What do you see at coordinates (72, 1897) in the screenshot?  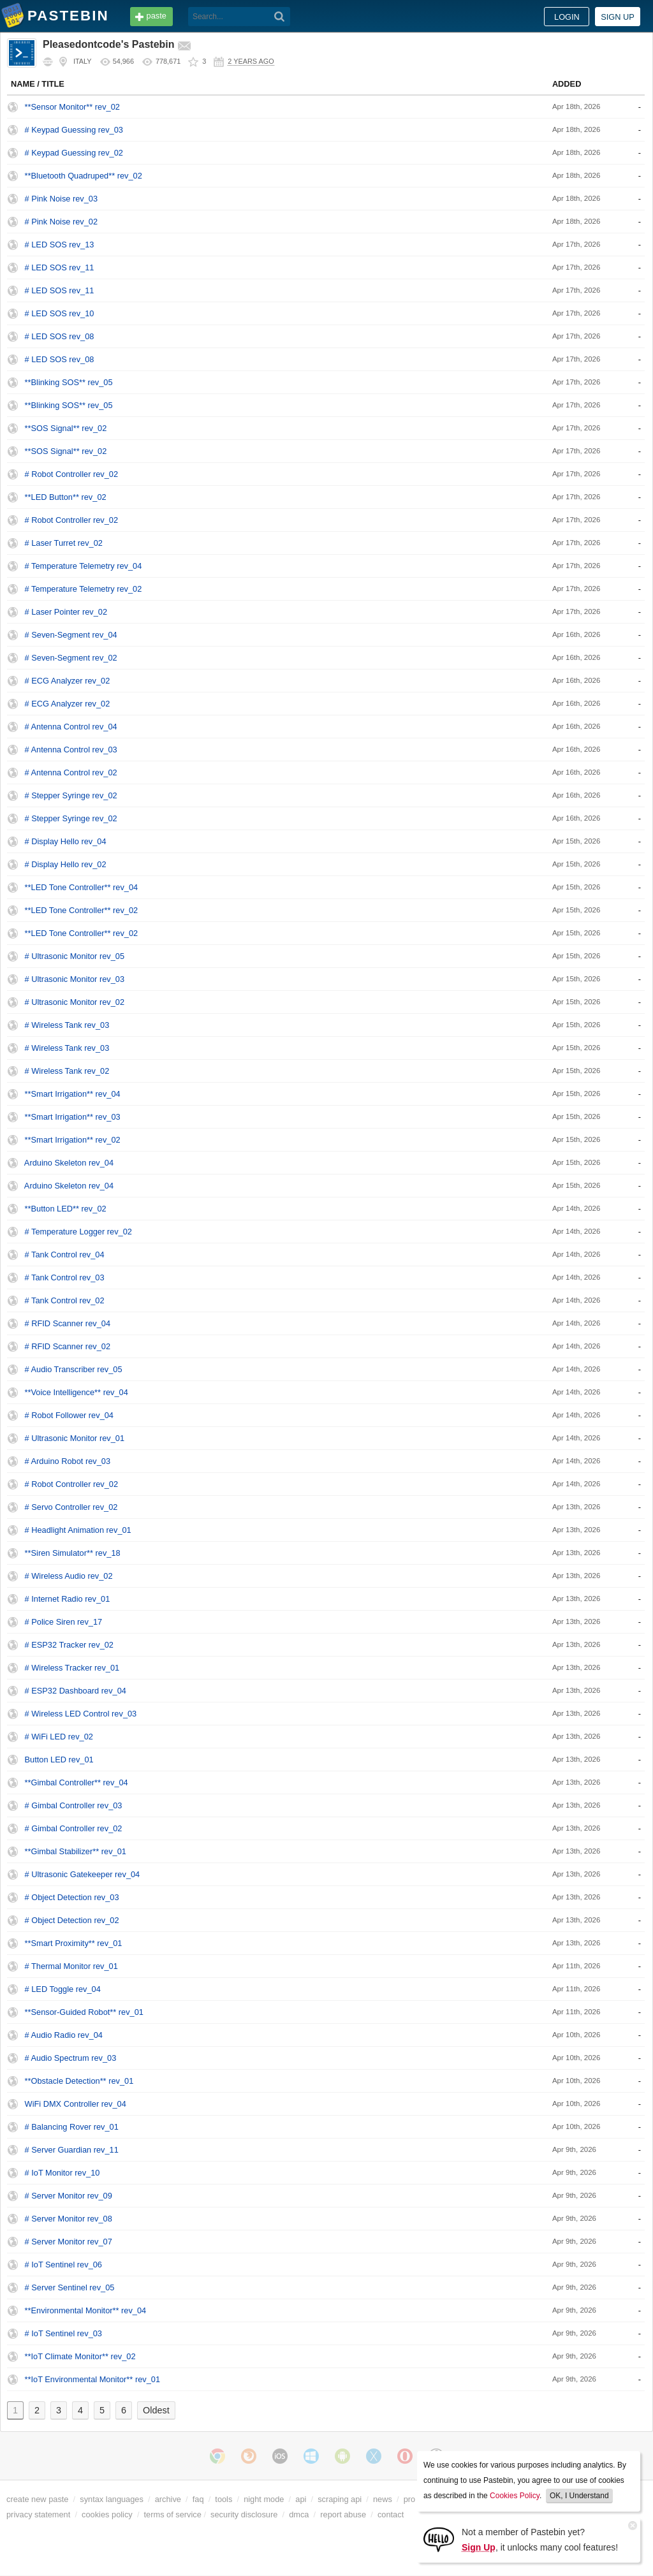 I see `# Object Detection rev_03` at bounding box center [72, 1897].